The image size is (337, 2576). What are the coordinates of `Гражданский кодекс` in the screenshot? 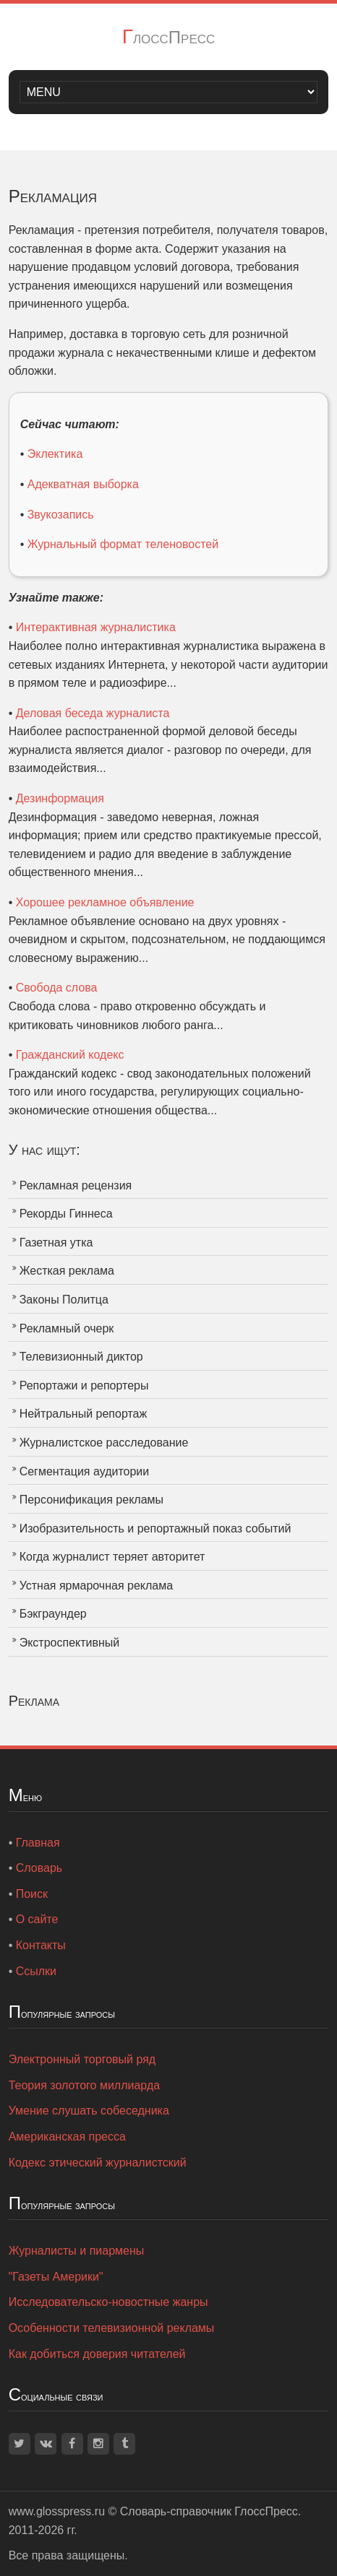 It's located at (70, 1055).